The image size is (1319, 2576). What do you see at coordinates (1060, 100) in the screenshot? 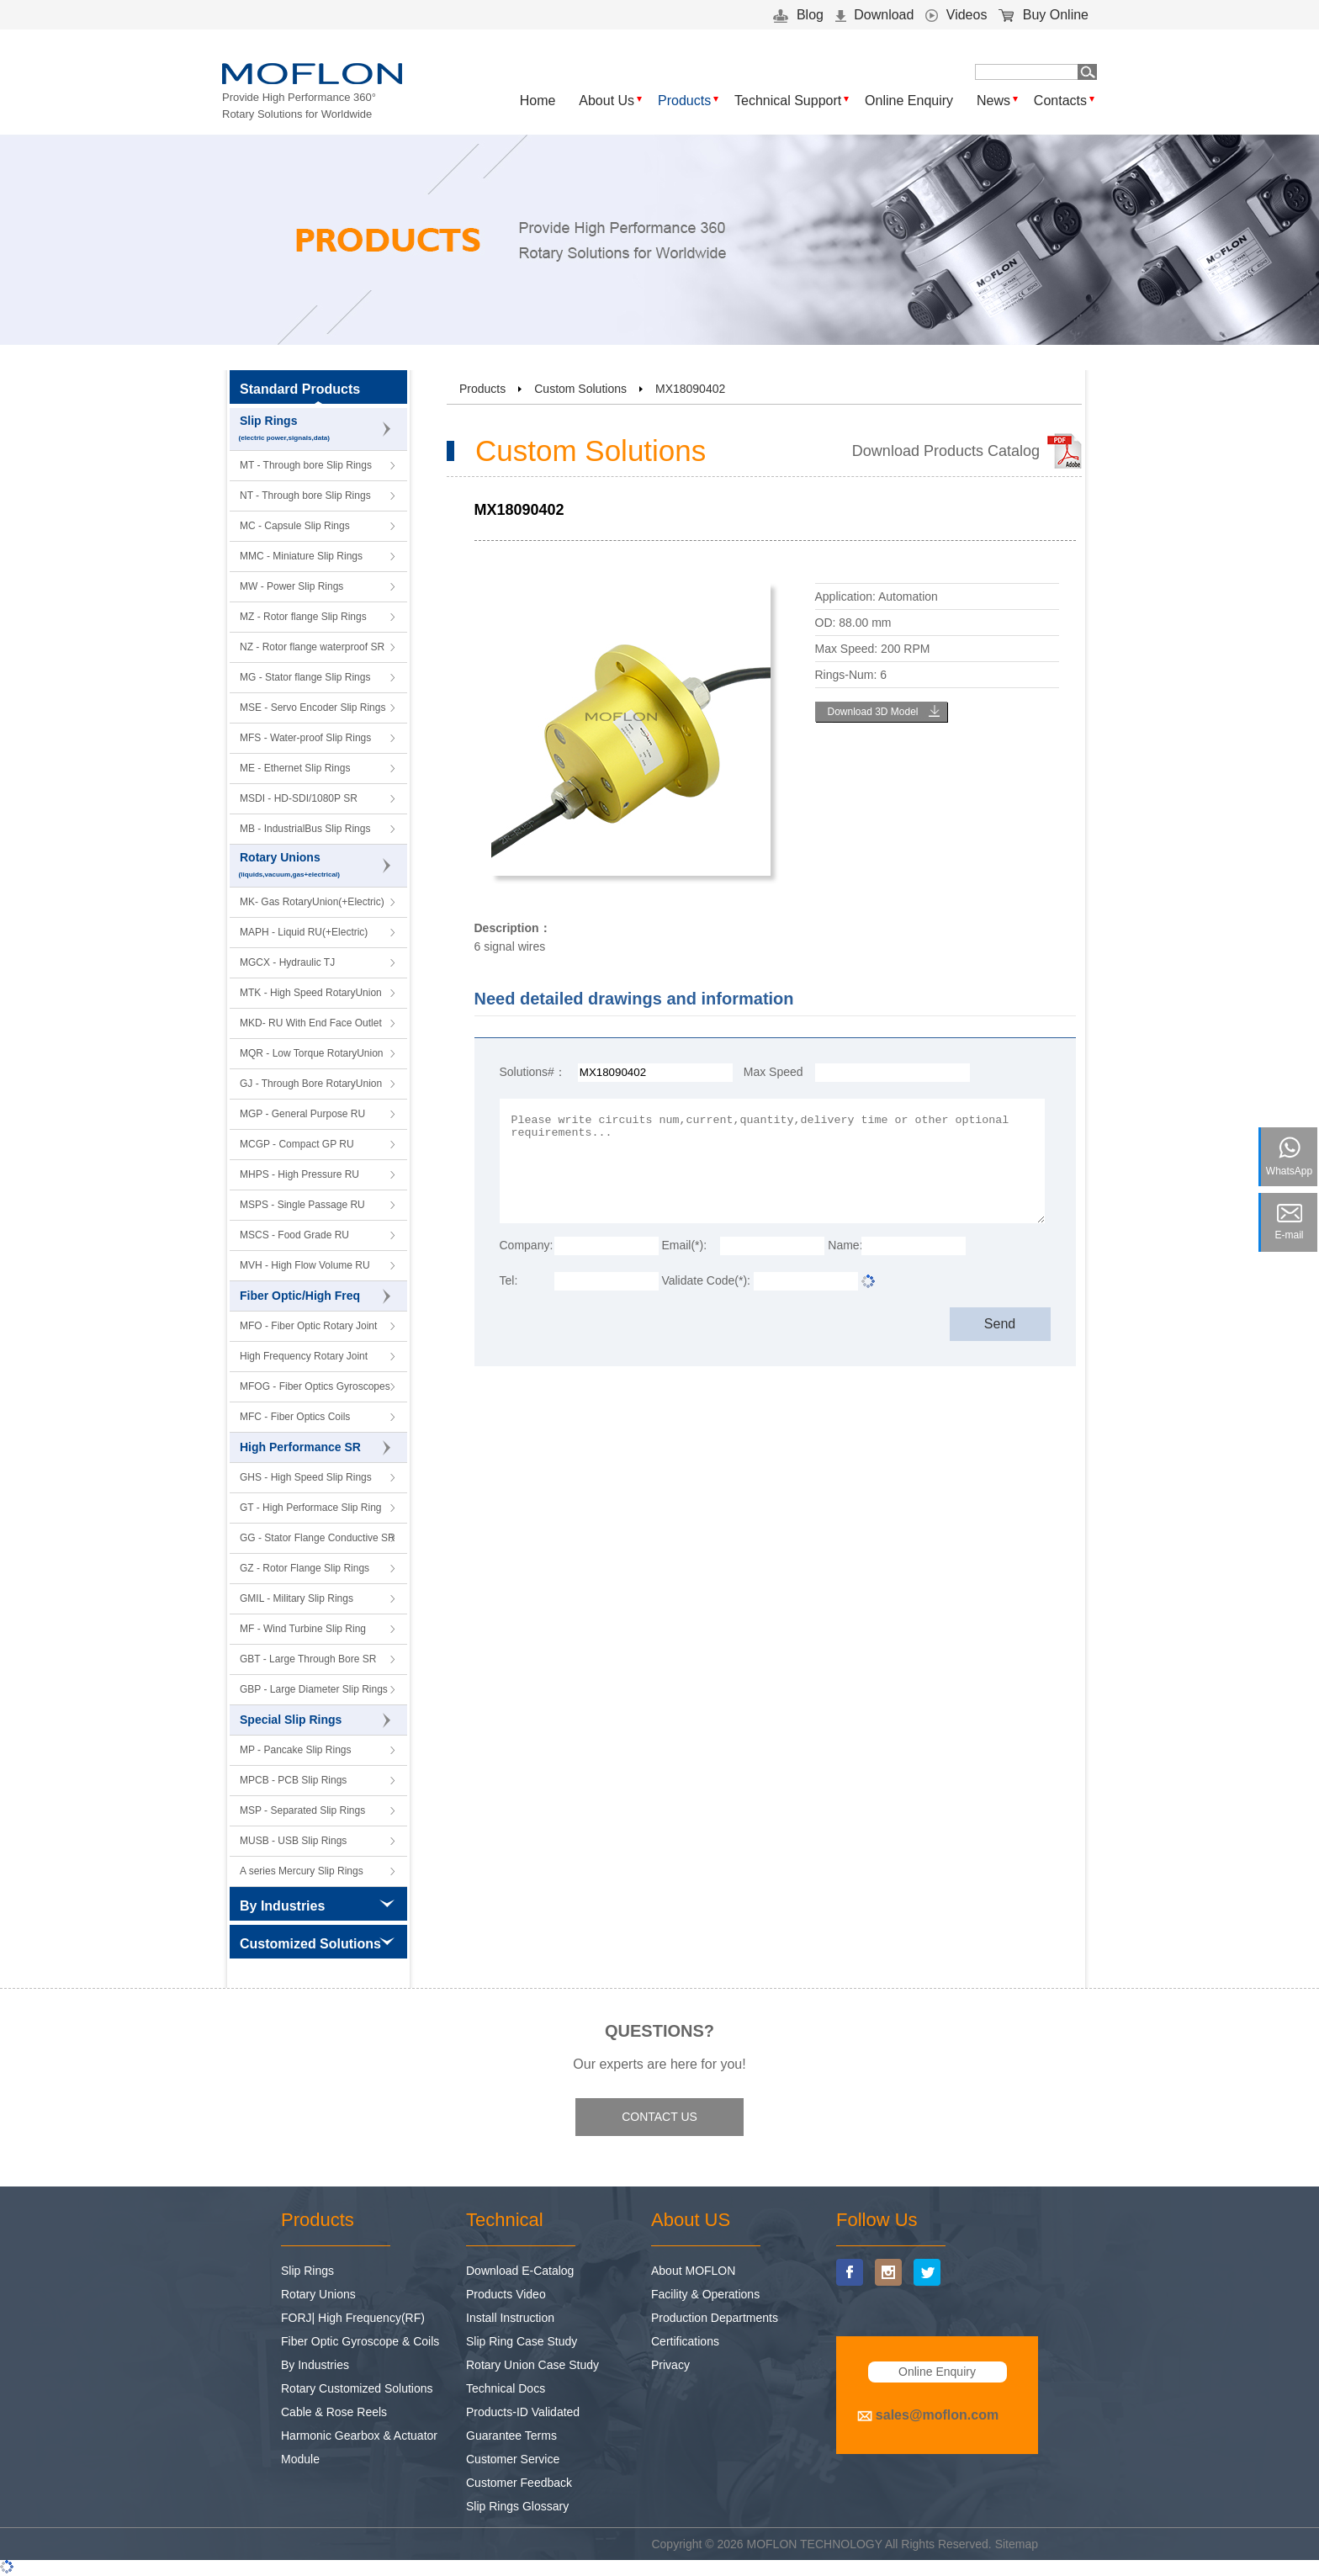
I see `Contacts` at bounding box center [1060, 100].